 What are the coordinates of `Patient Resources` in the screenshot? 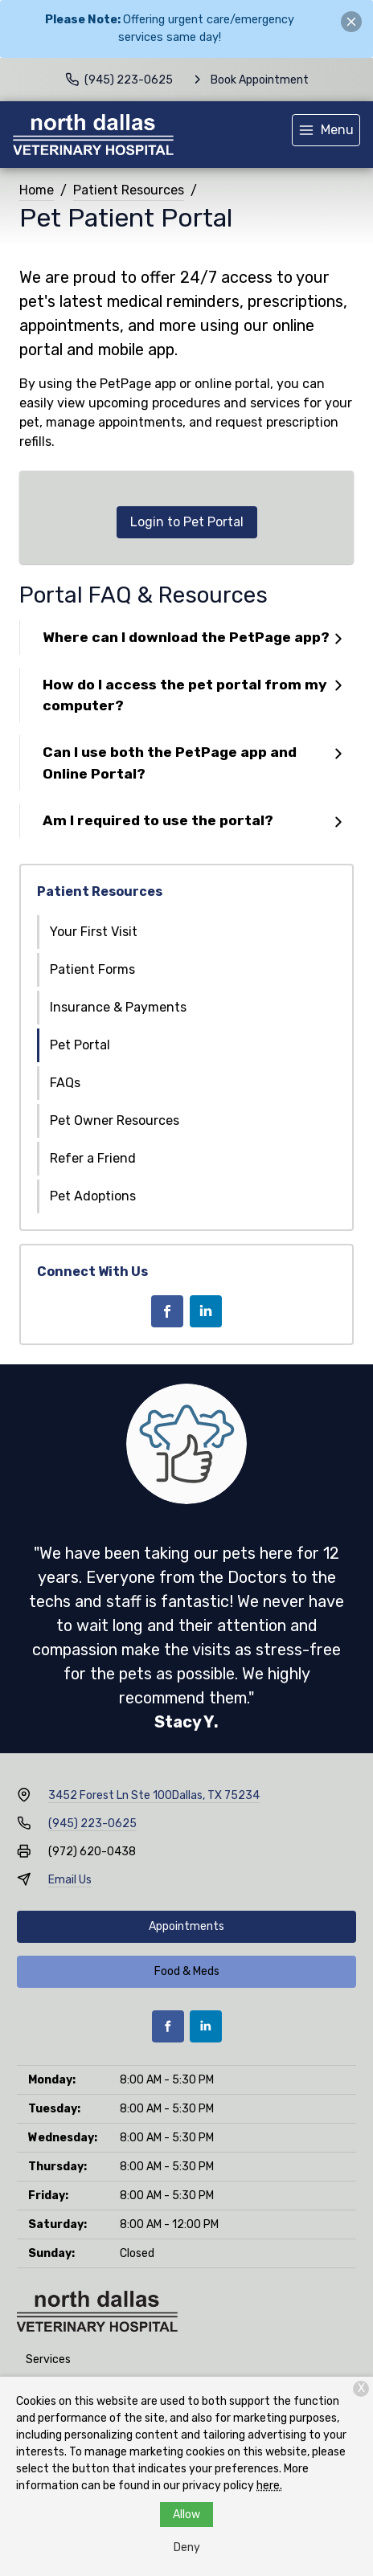 It's located at (128, 190).